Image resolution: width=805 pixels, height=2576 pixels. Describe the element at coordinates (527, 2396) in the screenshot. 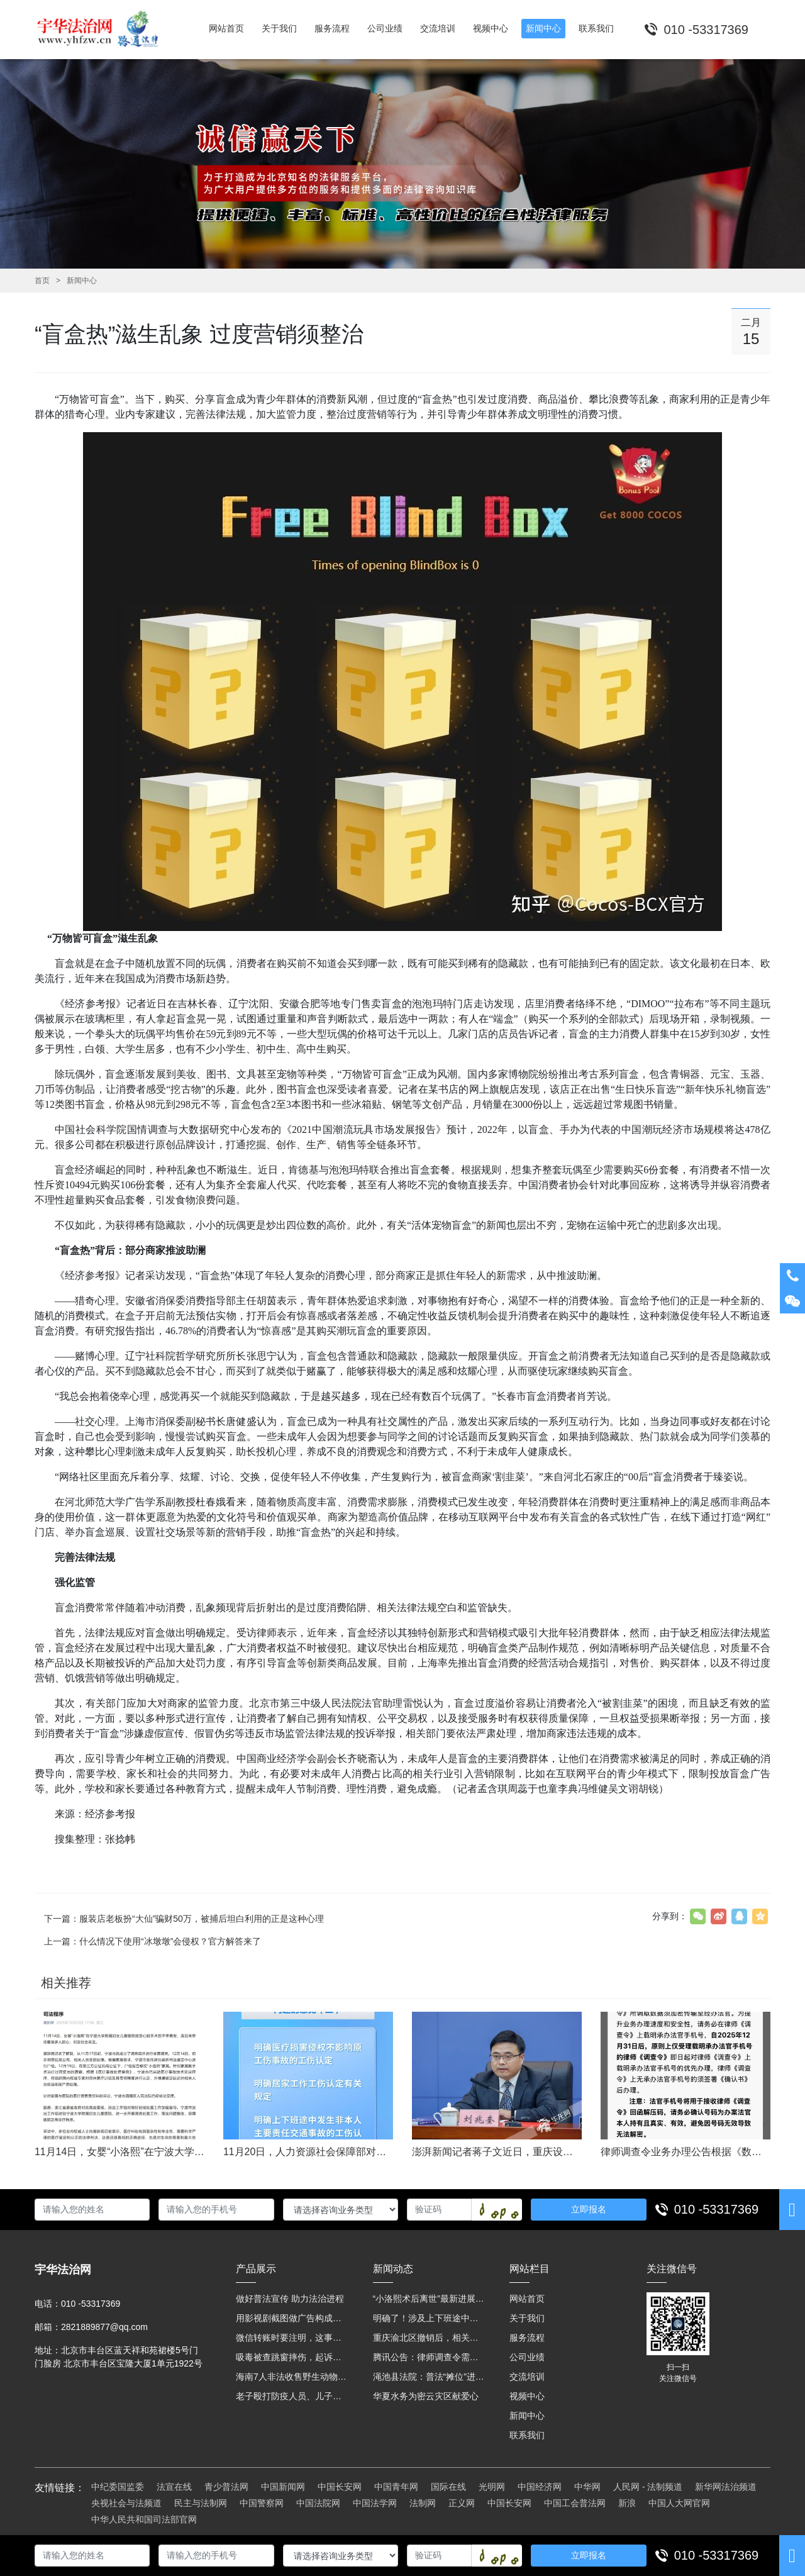

I see `视频中心` at that location.